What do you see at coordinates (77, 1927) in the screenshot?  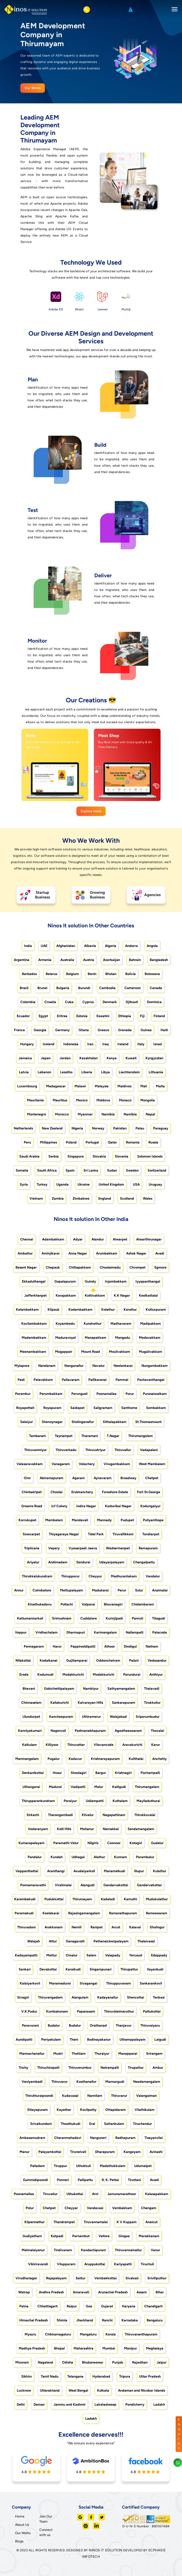 I see `Nemili` at bounding box center [77, 1927].